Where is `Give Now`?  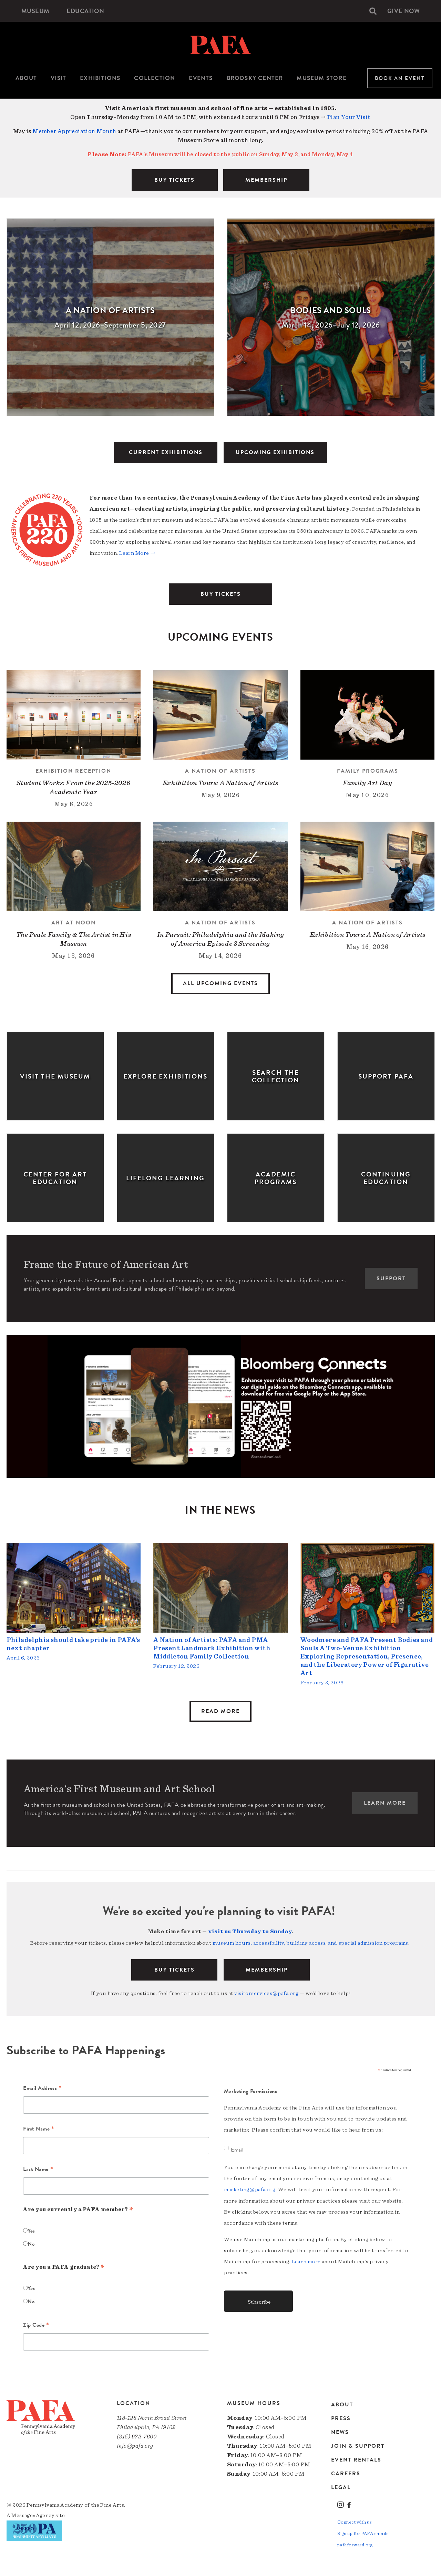
Give Now is located at coordinates (403, 11).